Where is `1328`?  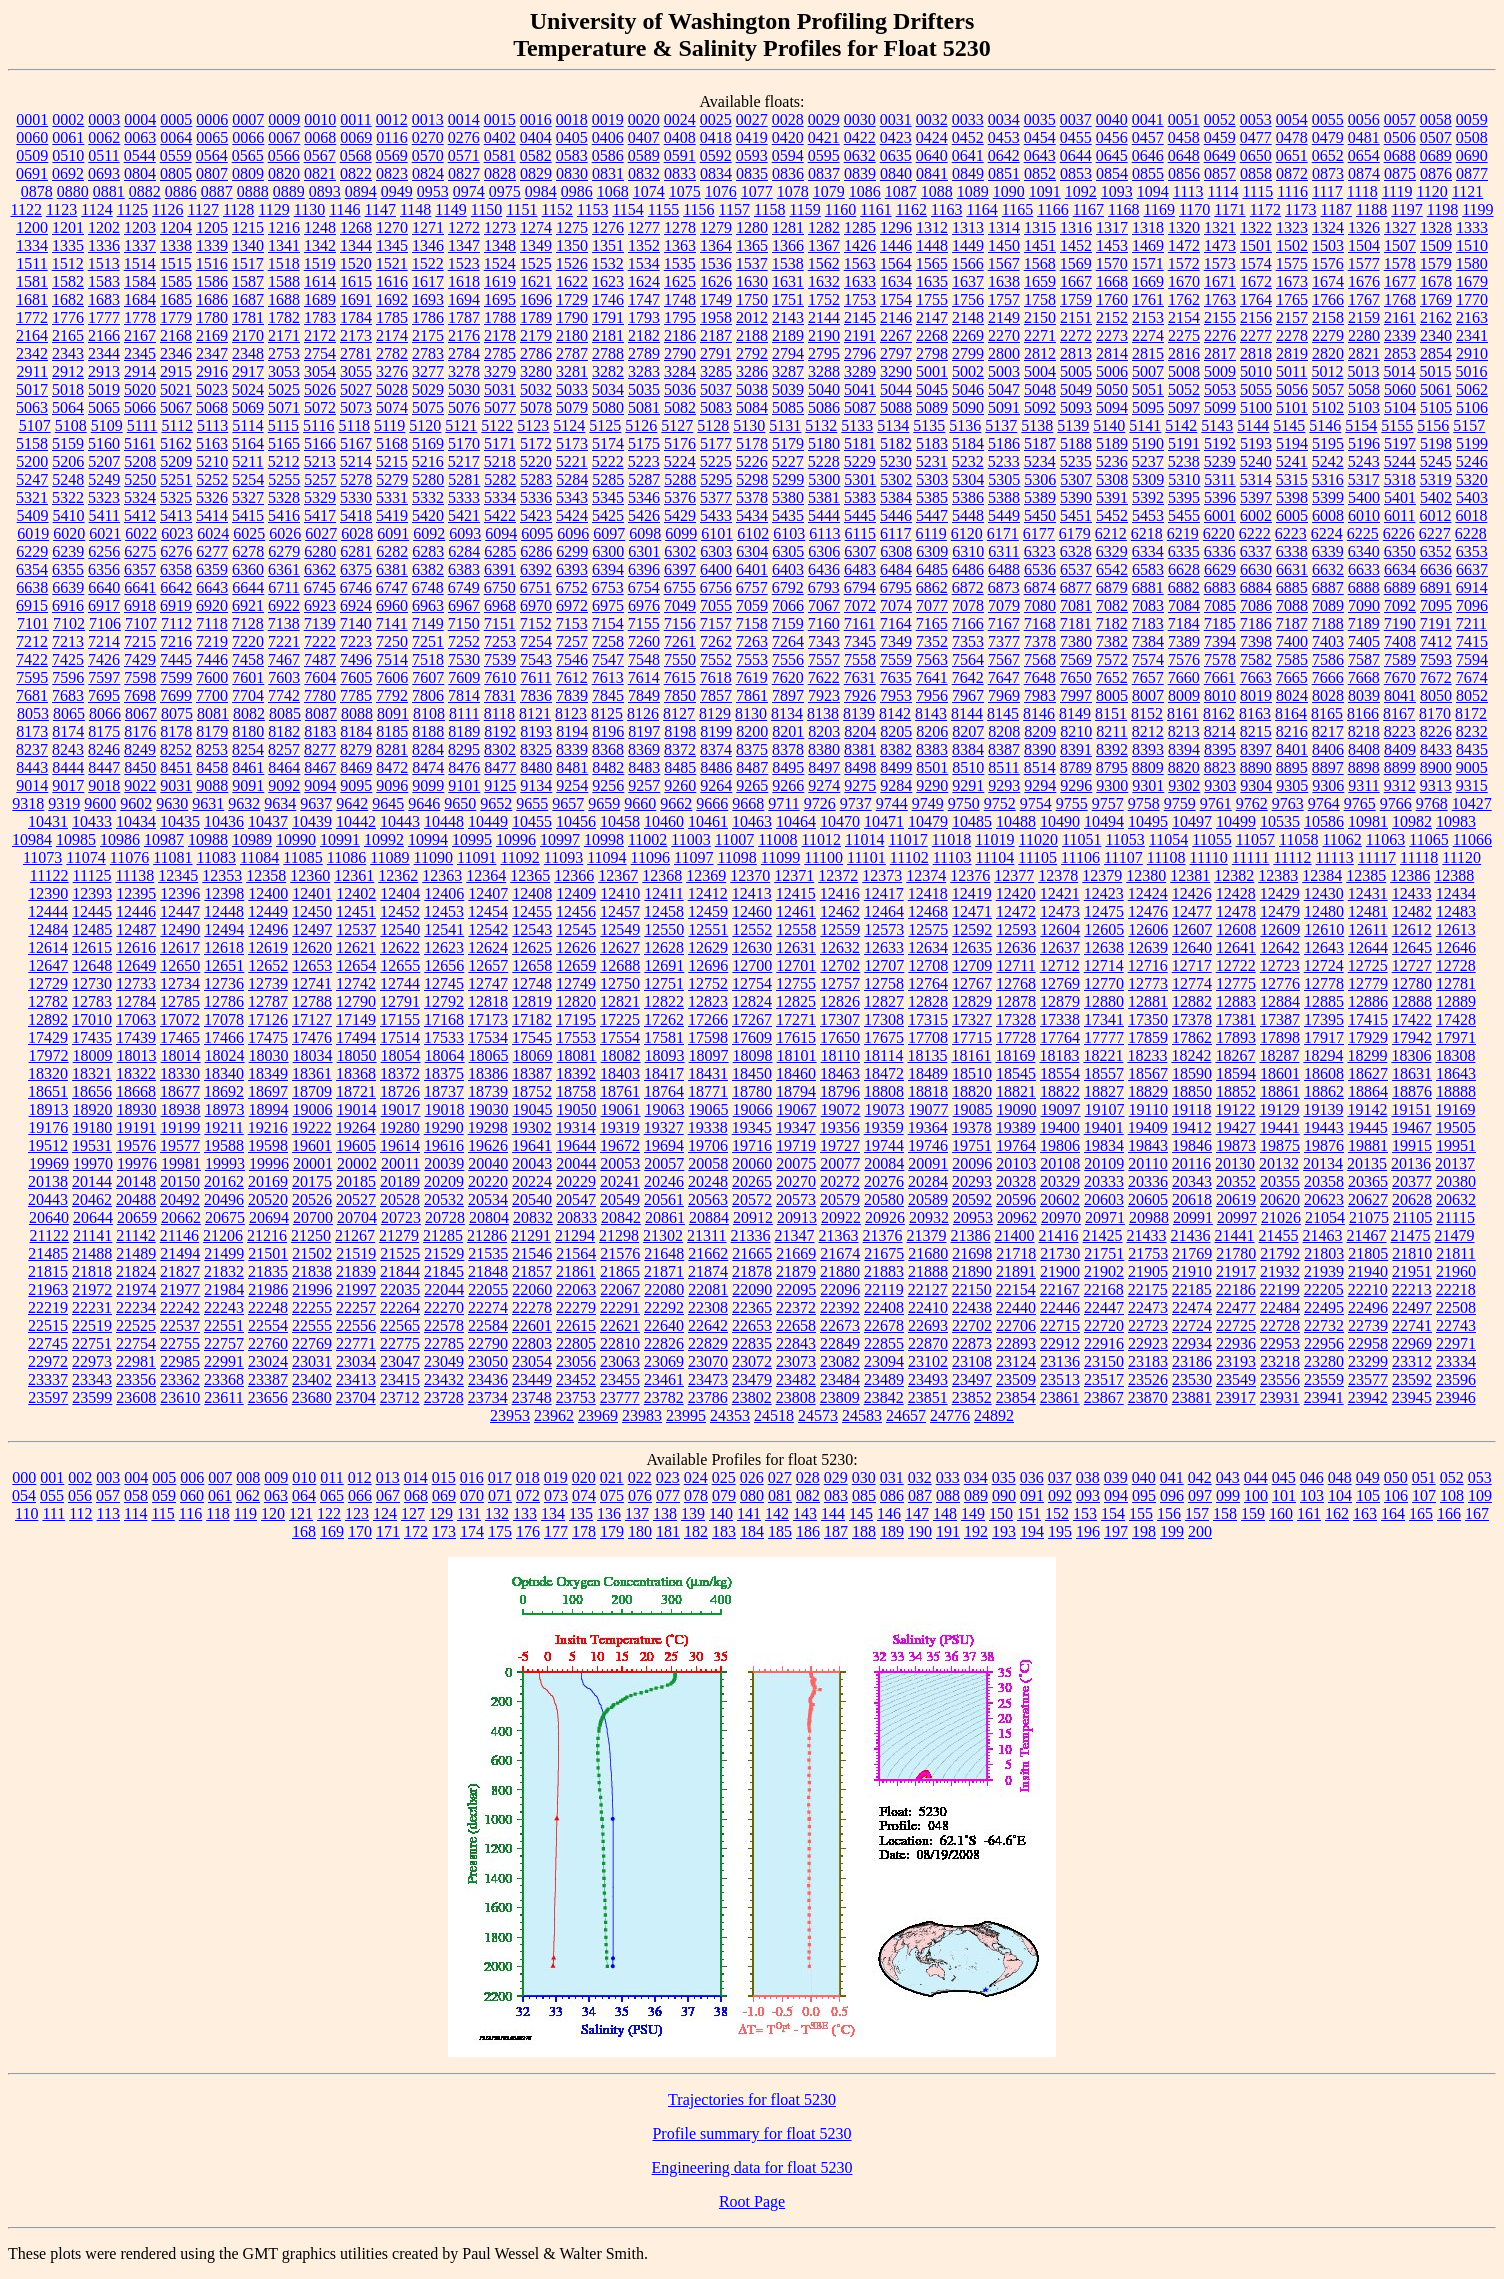
1328 is located at coordinates (1436, 227).